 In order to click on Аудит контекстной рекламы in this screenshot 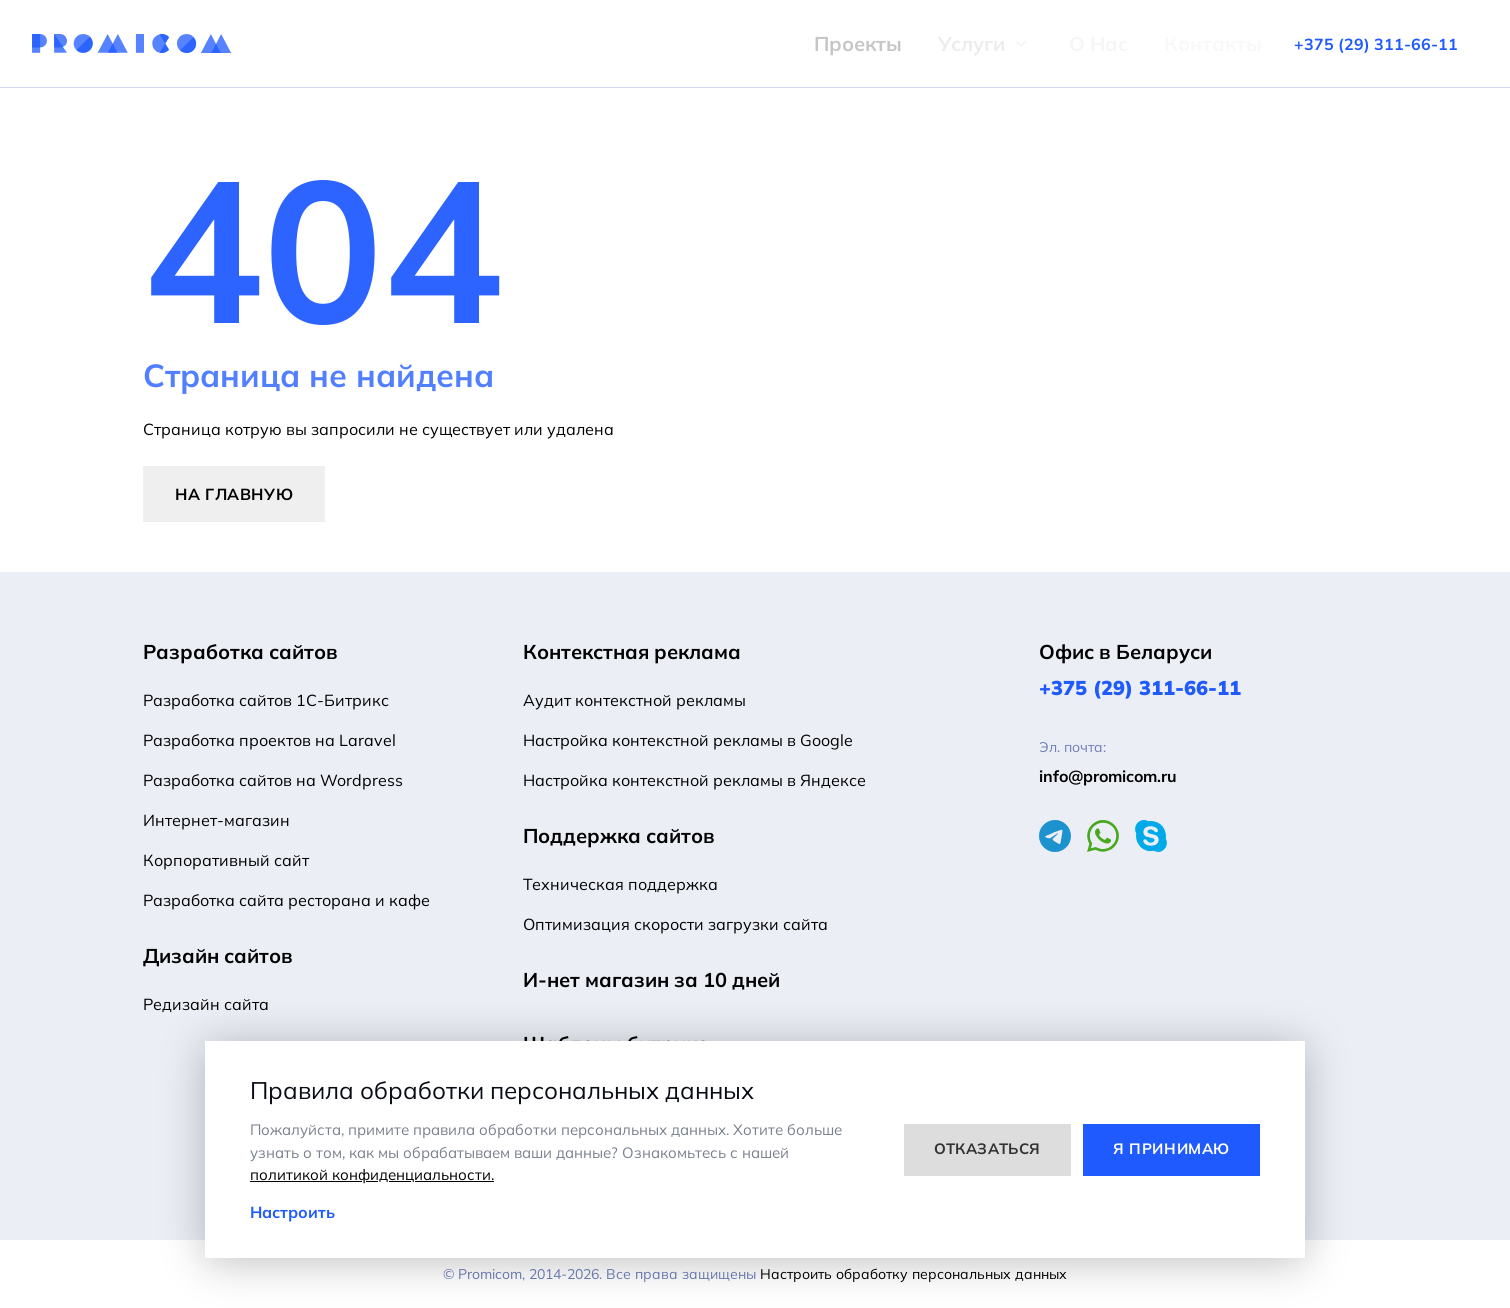, I will do `click(634, 700)`.